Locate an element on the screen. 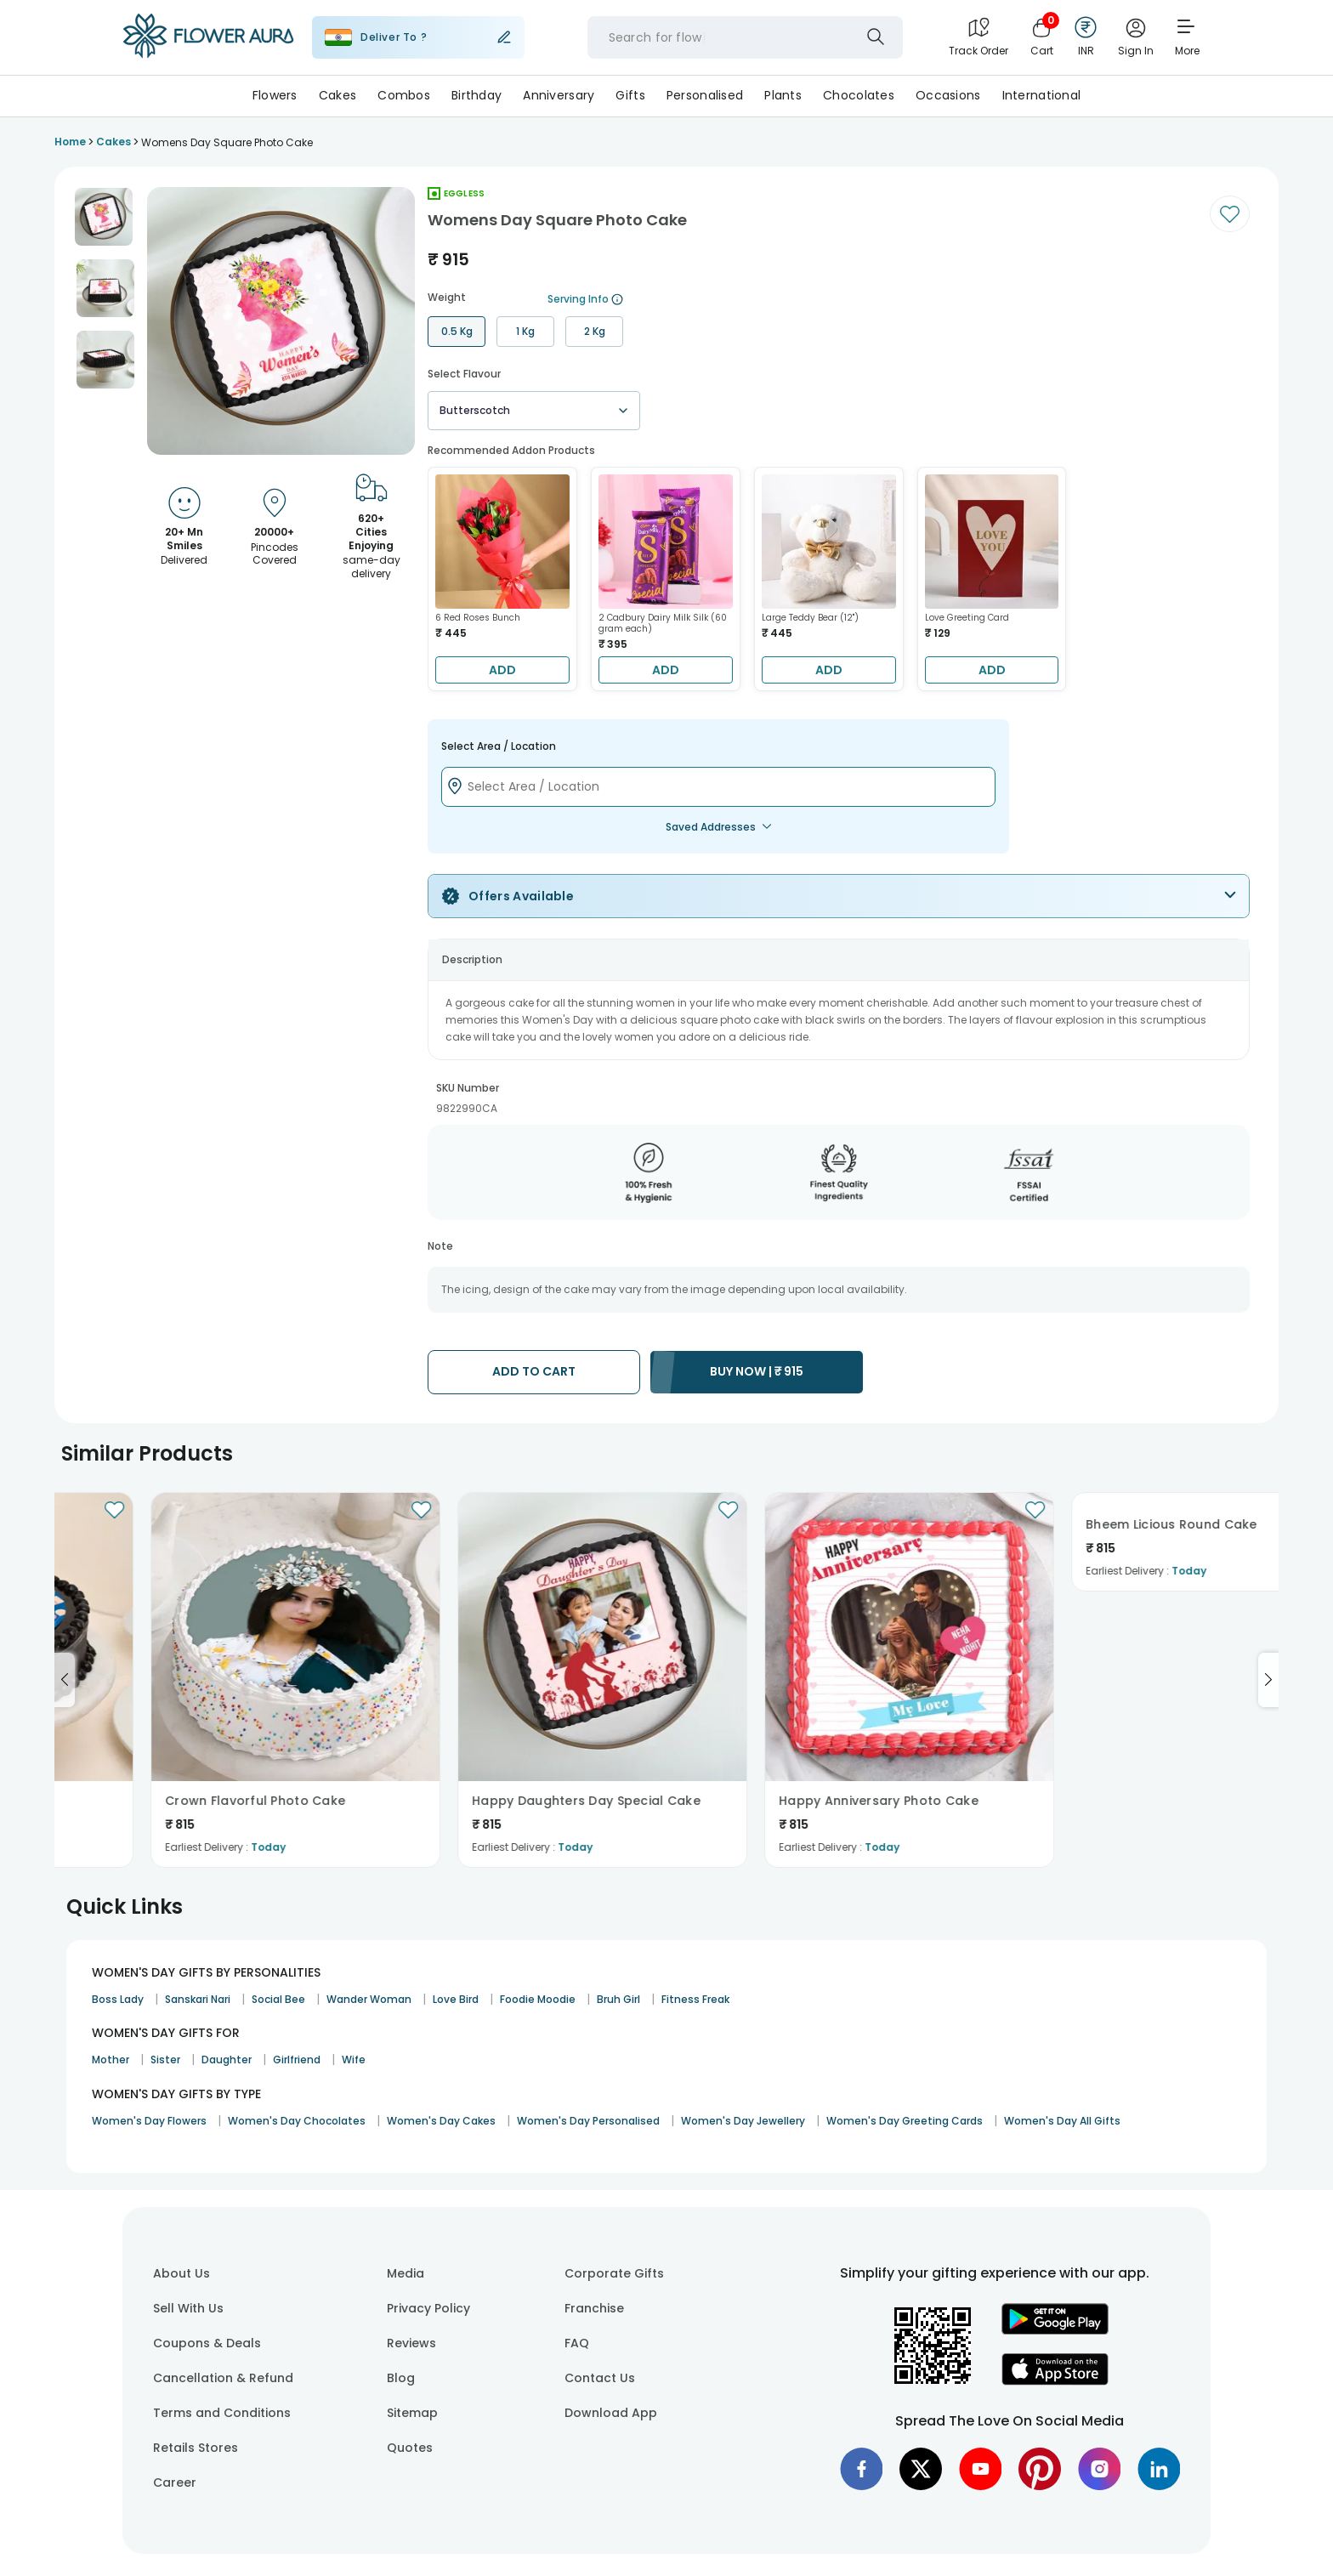 The width and height of the screenshot is (1333, 2576). Combos is located at coordinates (403, 95).